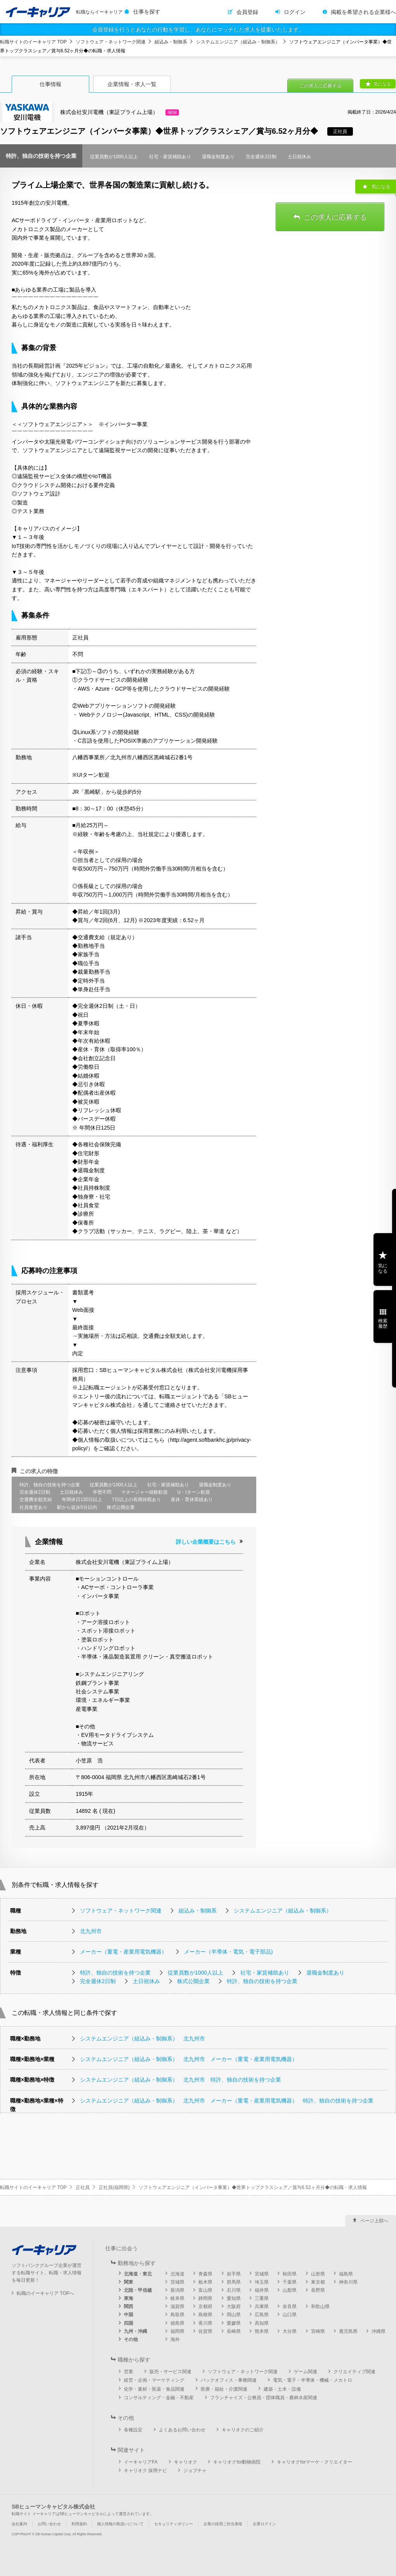 The width and height of the screenshot is (396, 2576). What do you see at coordinates (318, 2282) in the screenshot?
I see `東京都` at bounding box center [318, 2282].